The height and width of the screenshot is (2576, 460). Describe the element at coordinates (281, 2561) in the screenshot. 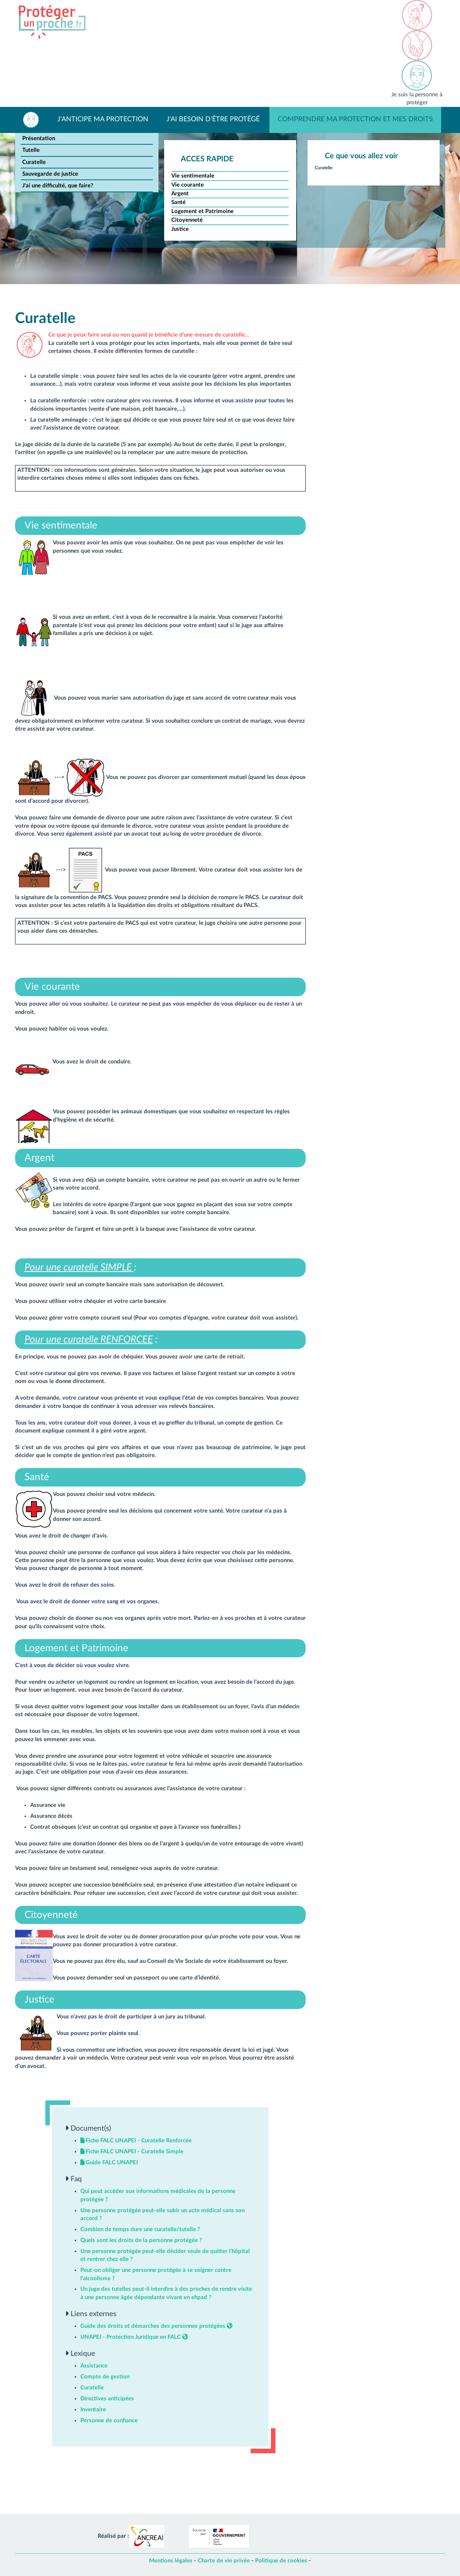

I see `Politique de cookies` at that location.